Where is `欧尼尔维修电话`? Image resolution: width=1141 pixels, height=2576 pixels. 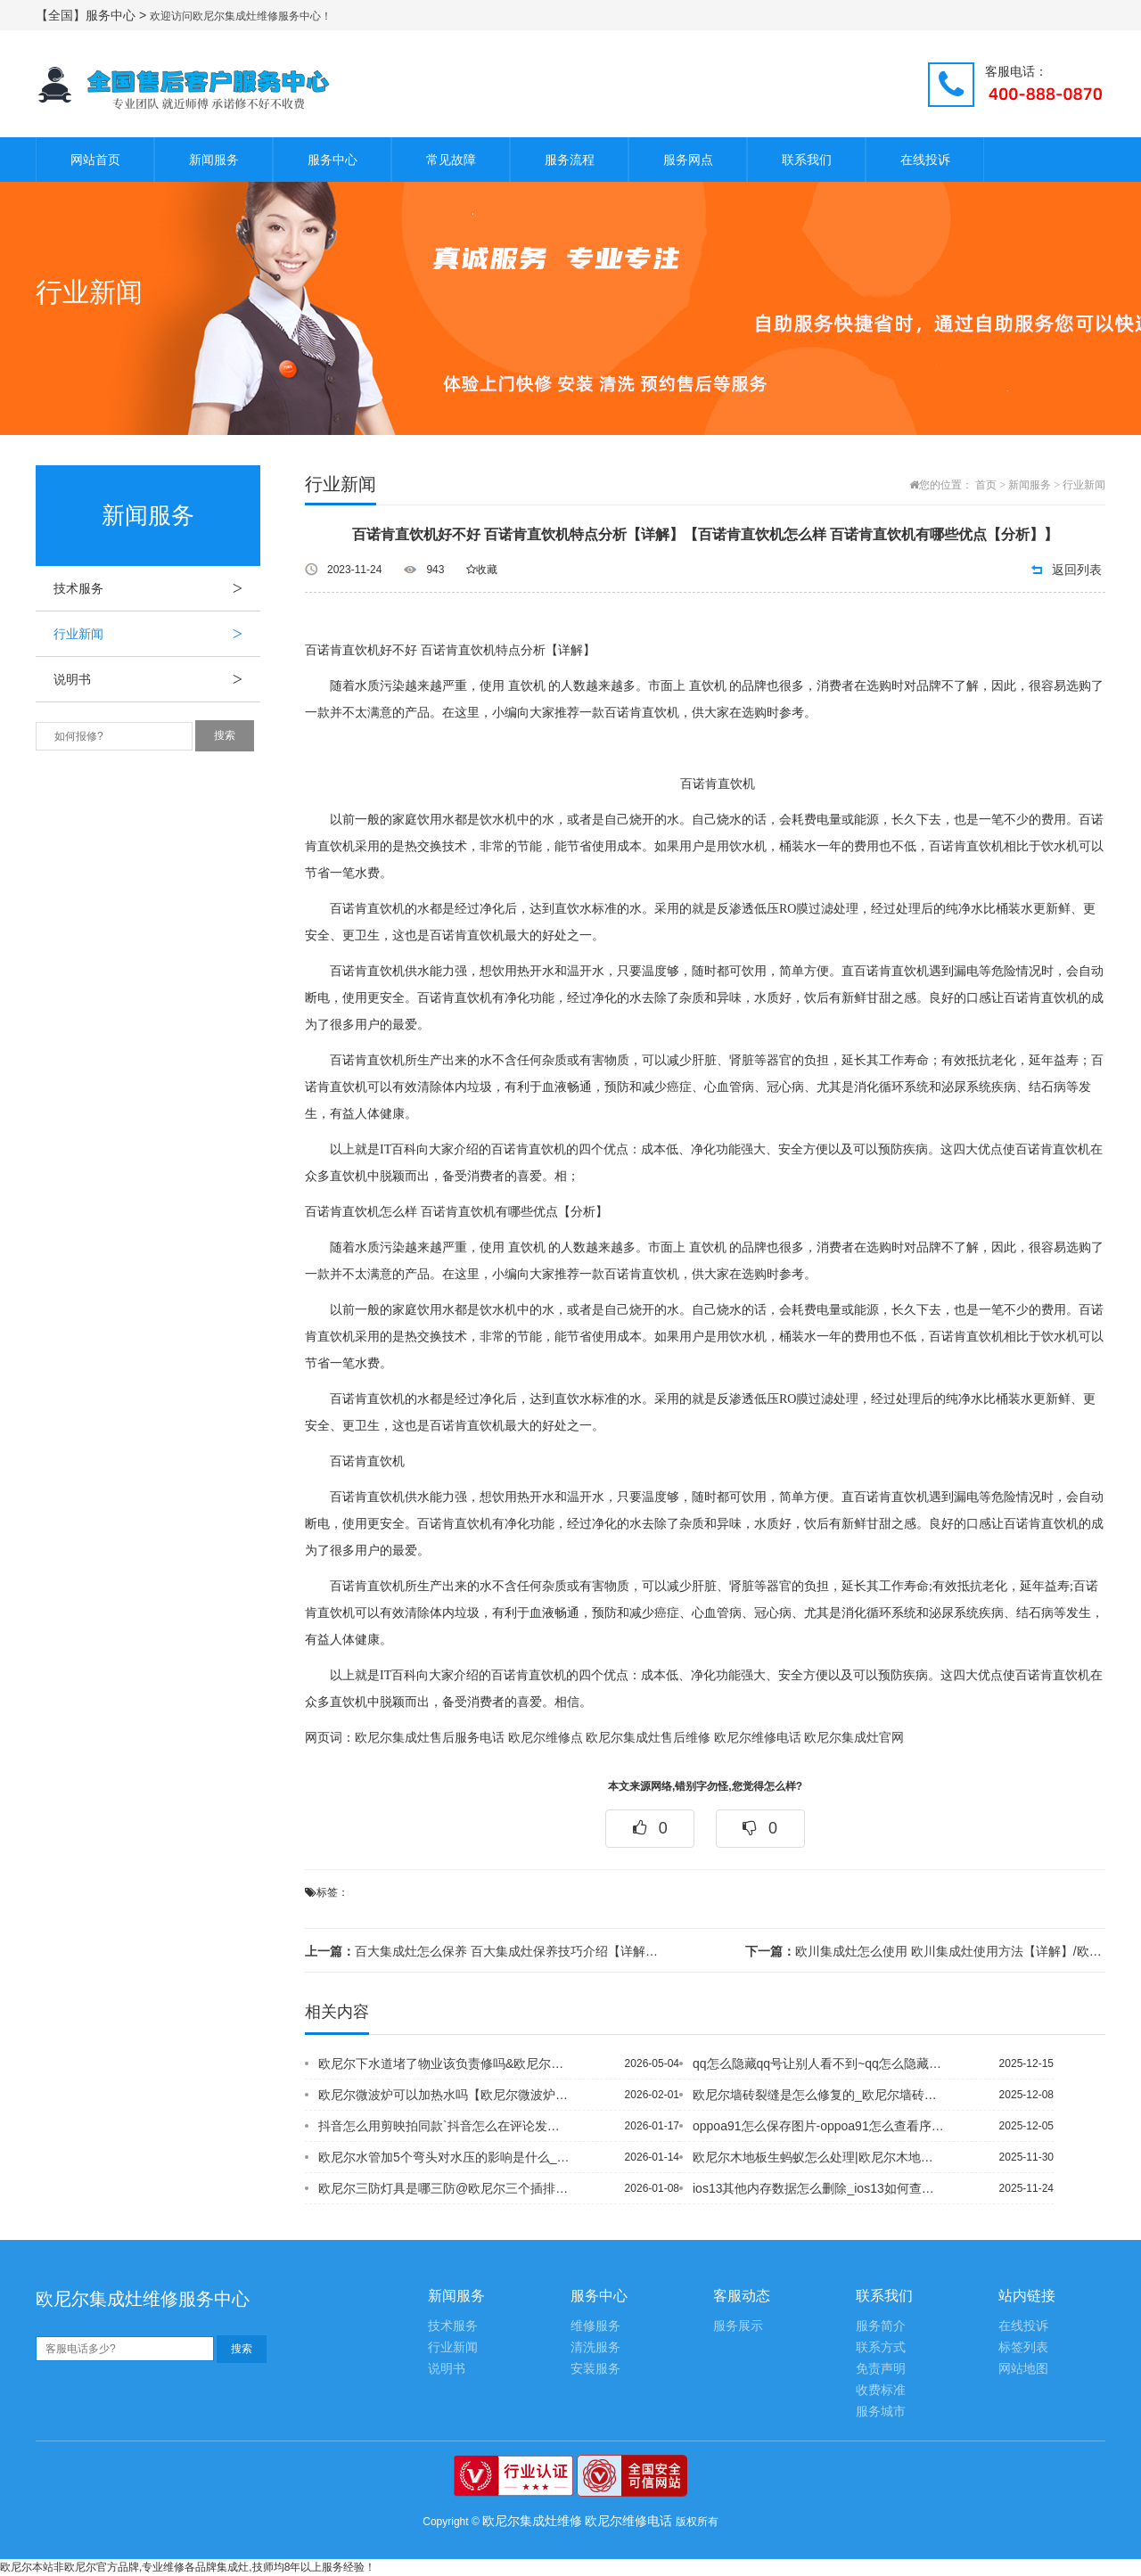
欧尼尔维修电话 is located at coordinates (757, 1737).